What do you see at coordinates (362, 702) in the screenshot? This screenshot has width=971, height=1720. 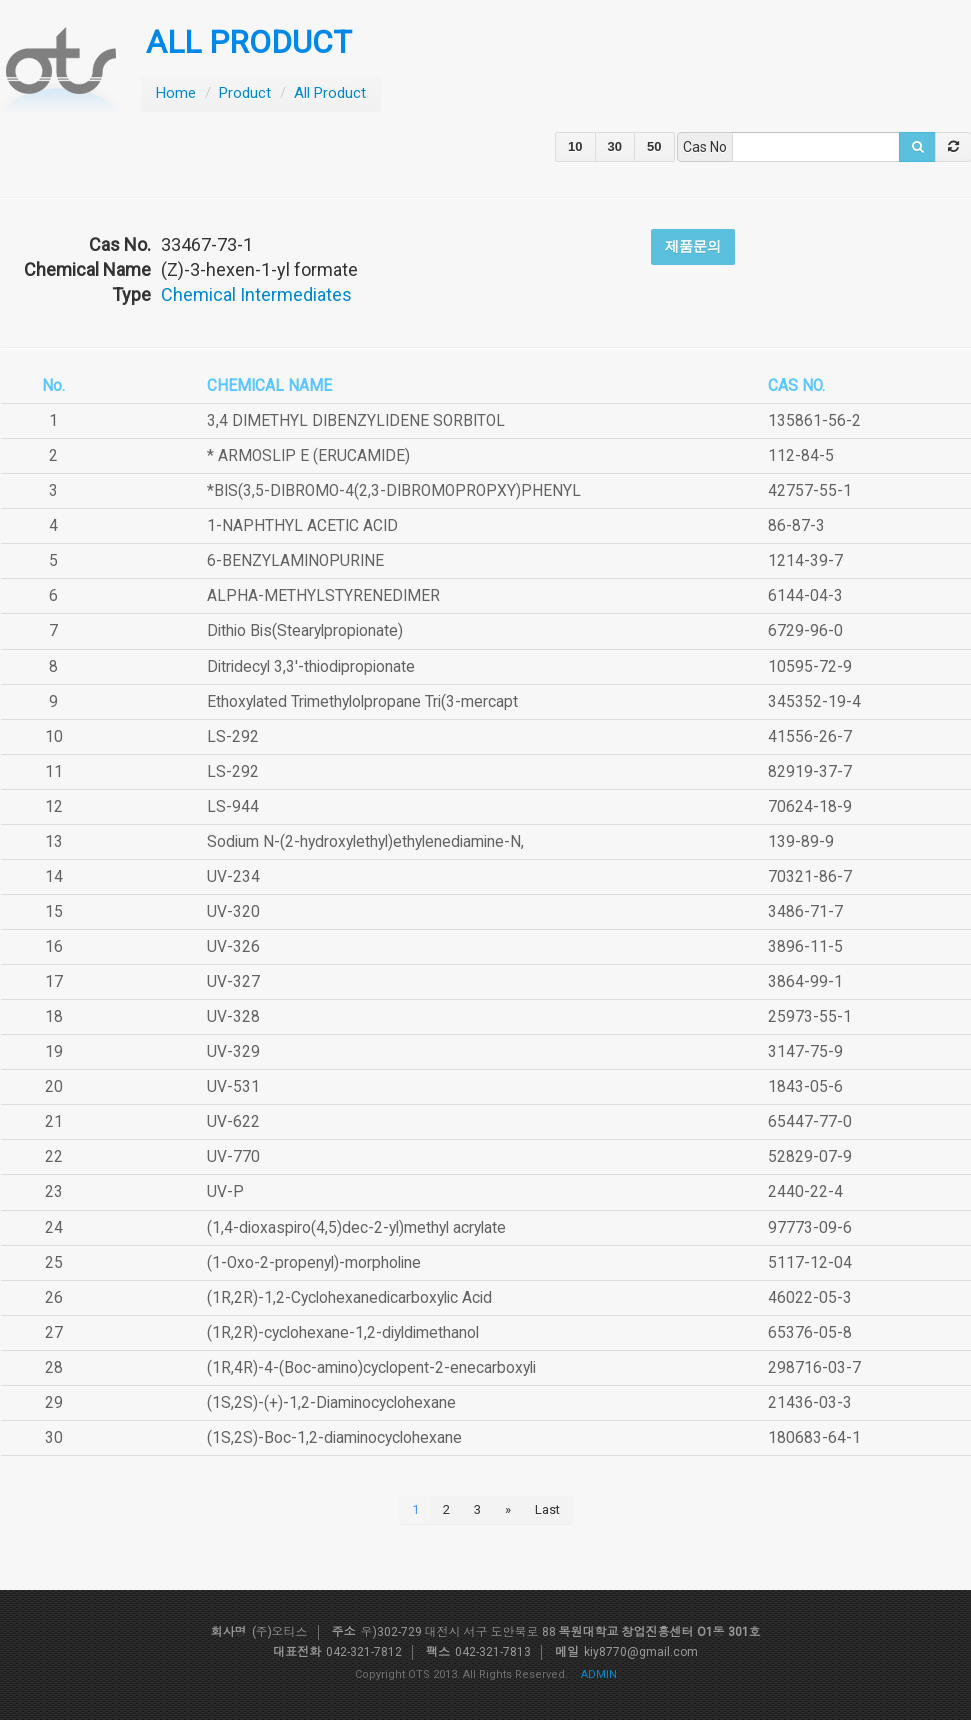 I see `Ethoxylated Trimethylolpropane Tri(3-mercapt` at bounding box center [362, 702].